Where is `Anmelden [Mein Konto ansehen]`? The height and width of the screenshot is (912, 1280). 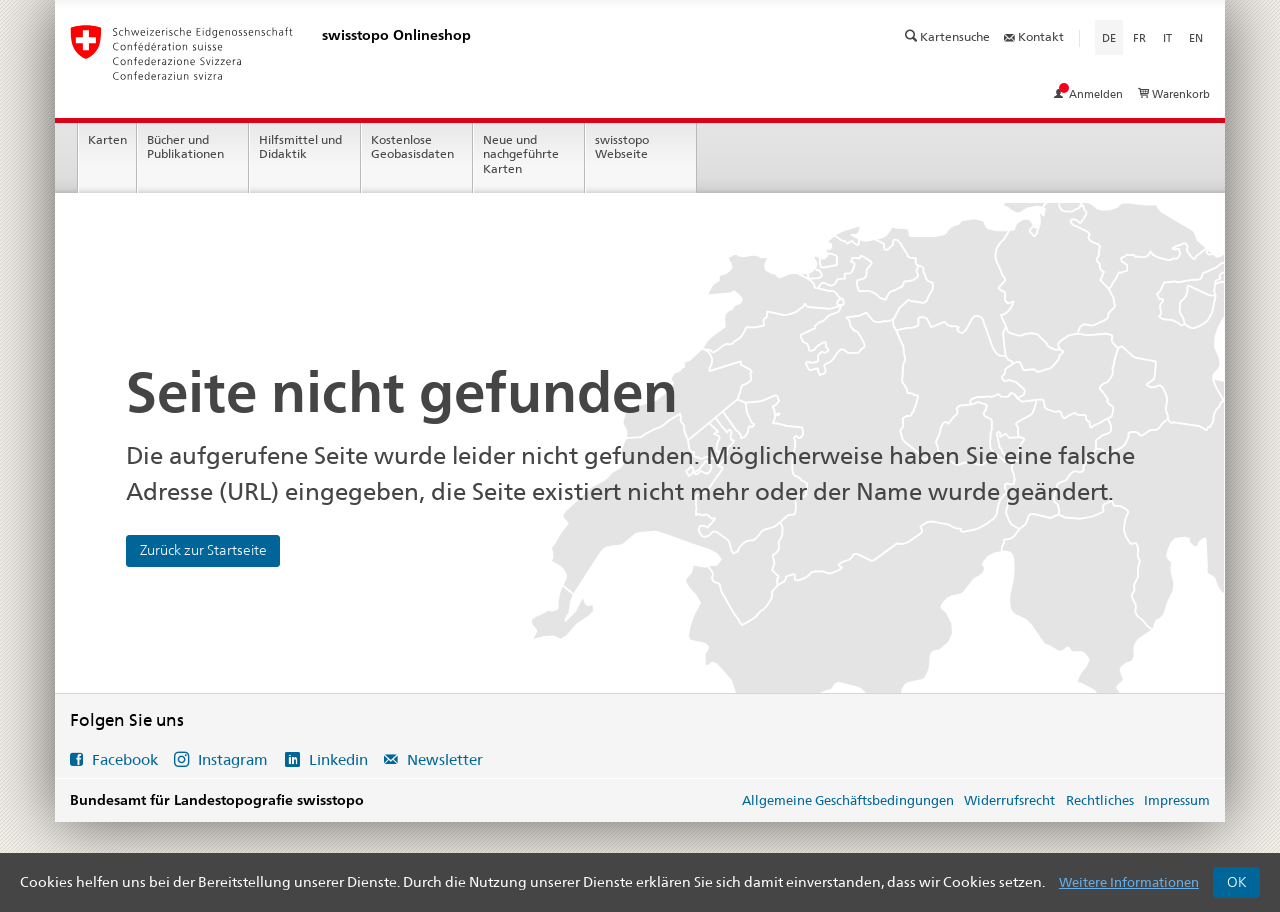
Anmelden [Mein Konto ansehen] is located at coordinates (1090, 94).